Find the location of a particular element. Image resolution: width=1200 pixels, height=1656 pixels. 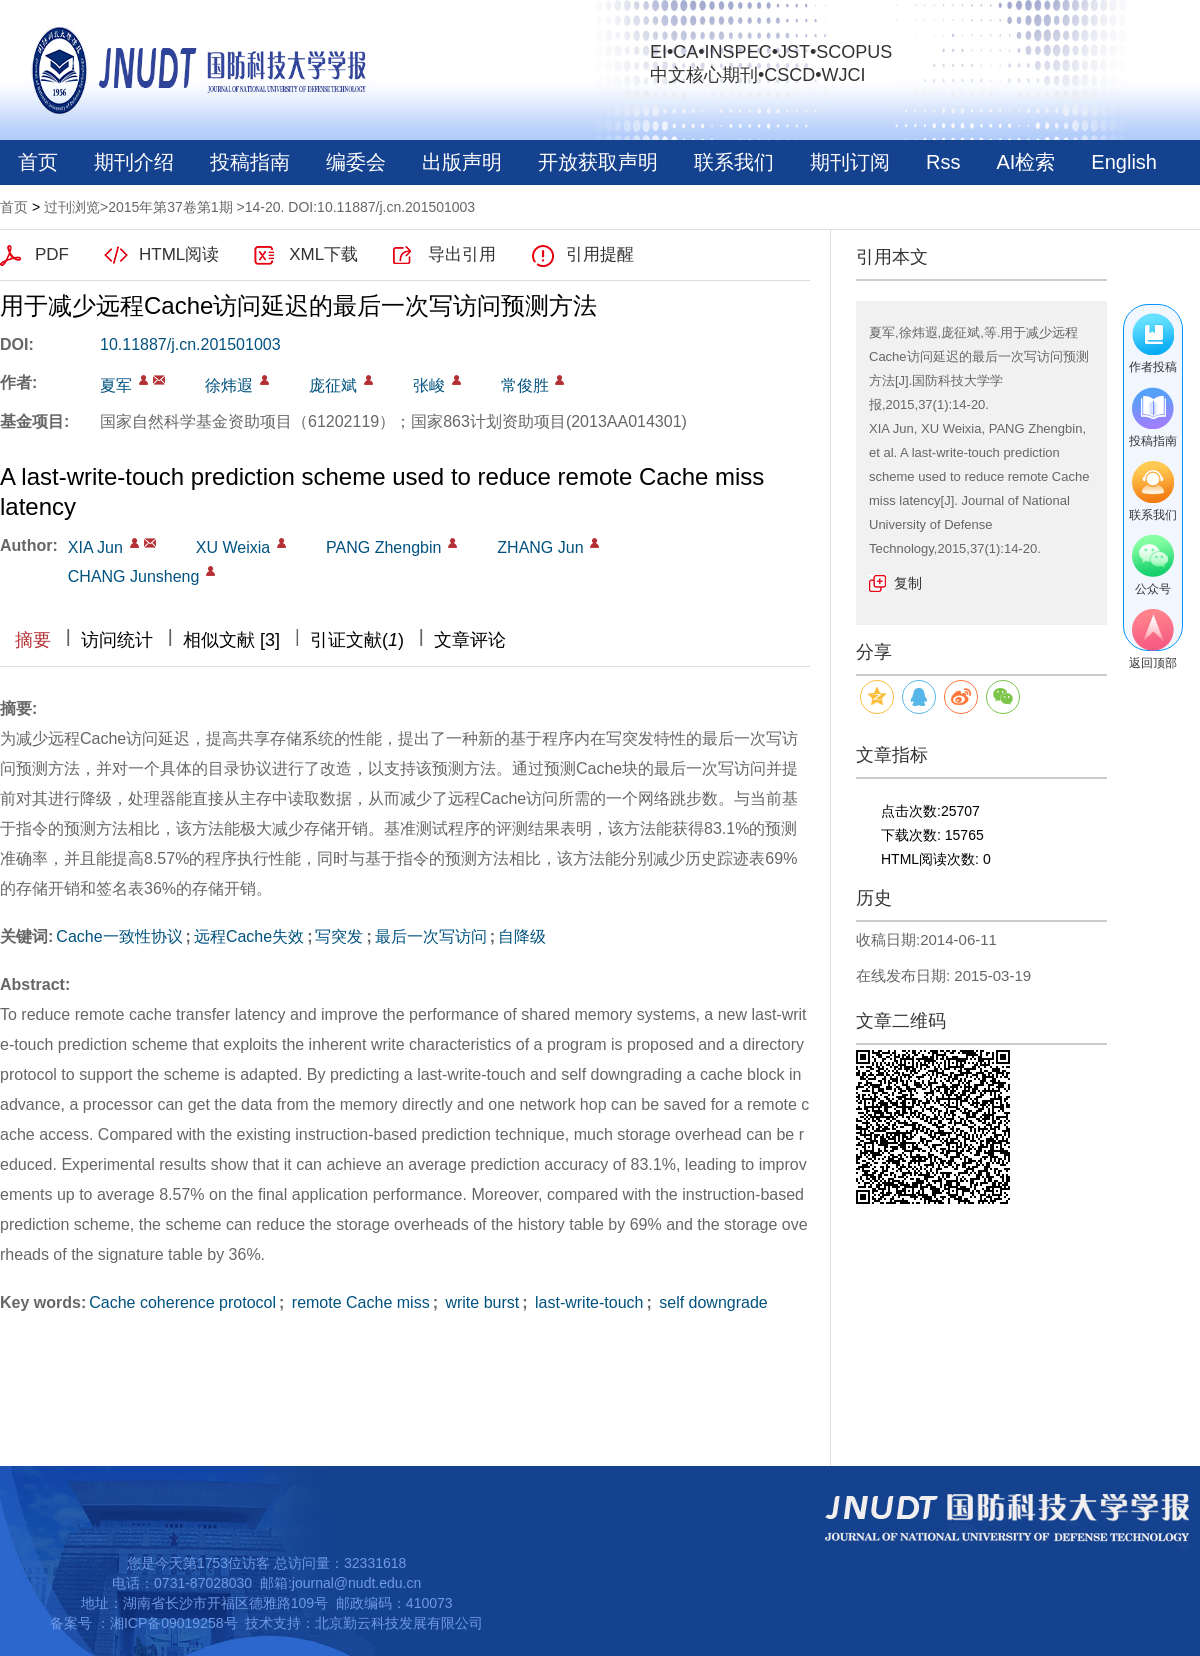

remote Cache miss is located at coordinates (358, 1302).